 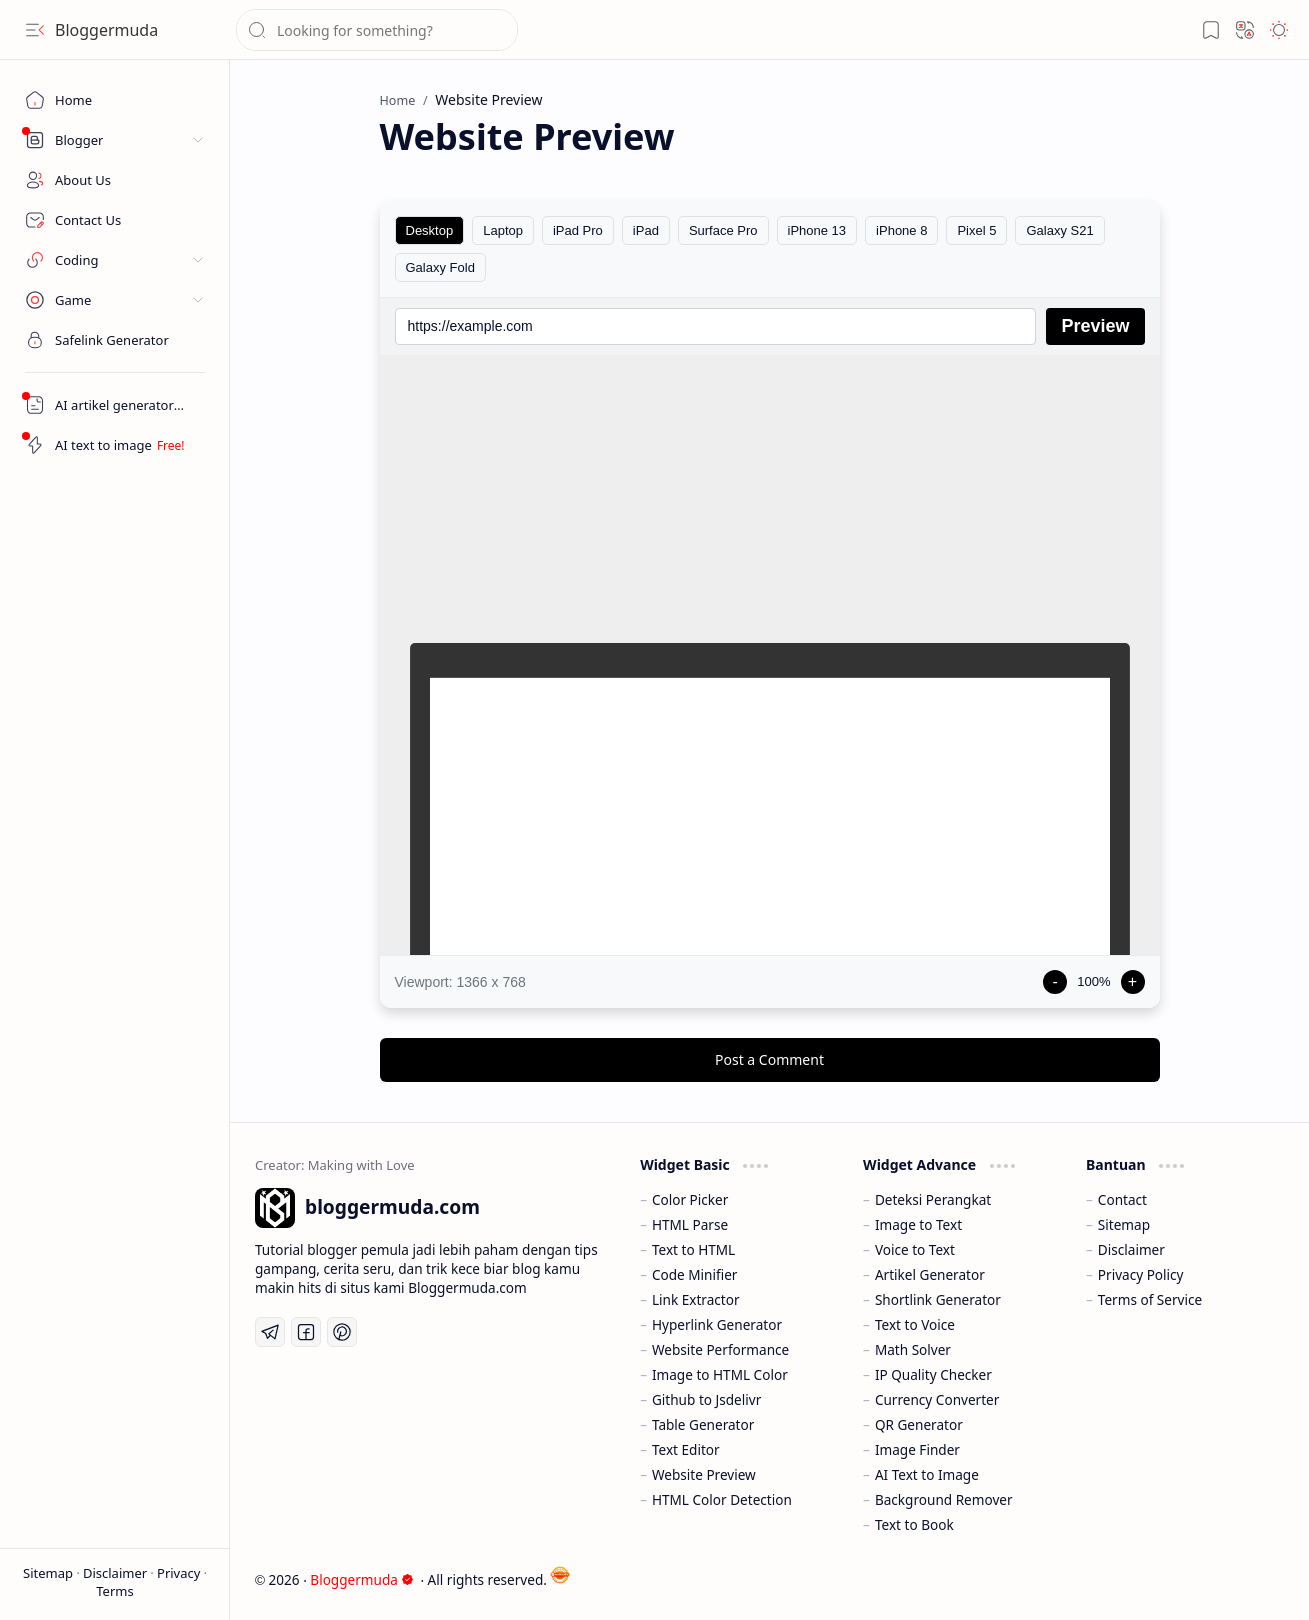 I want to click on Currency Converter, so click(x=937, y=1399).